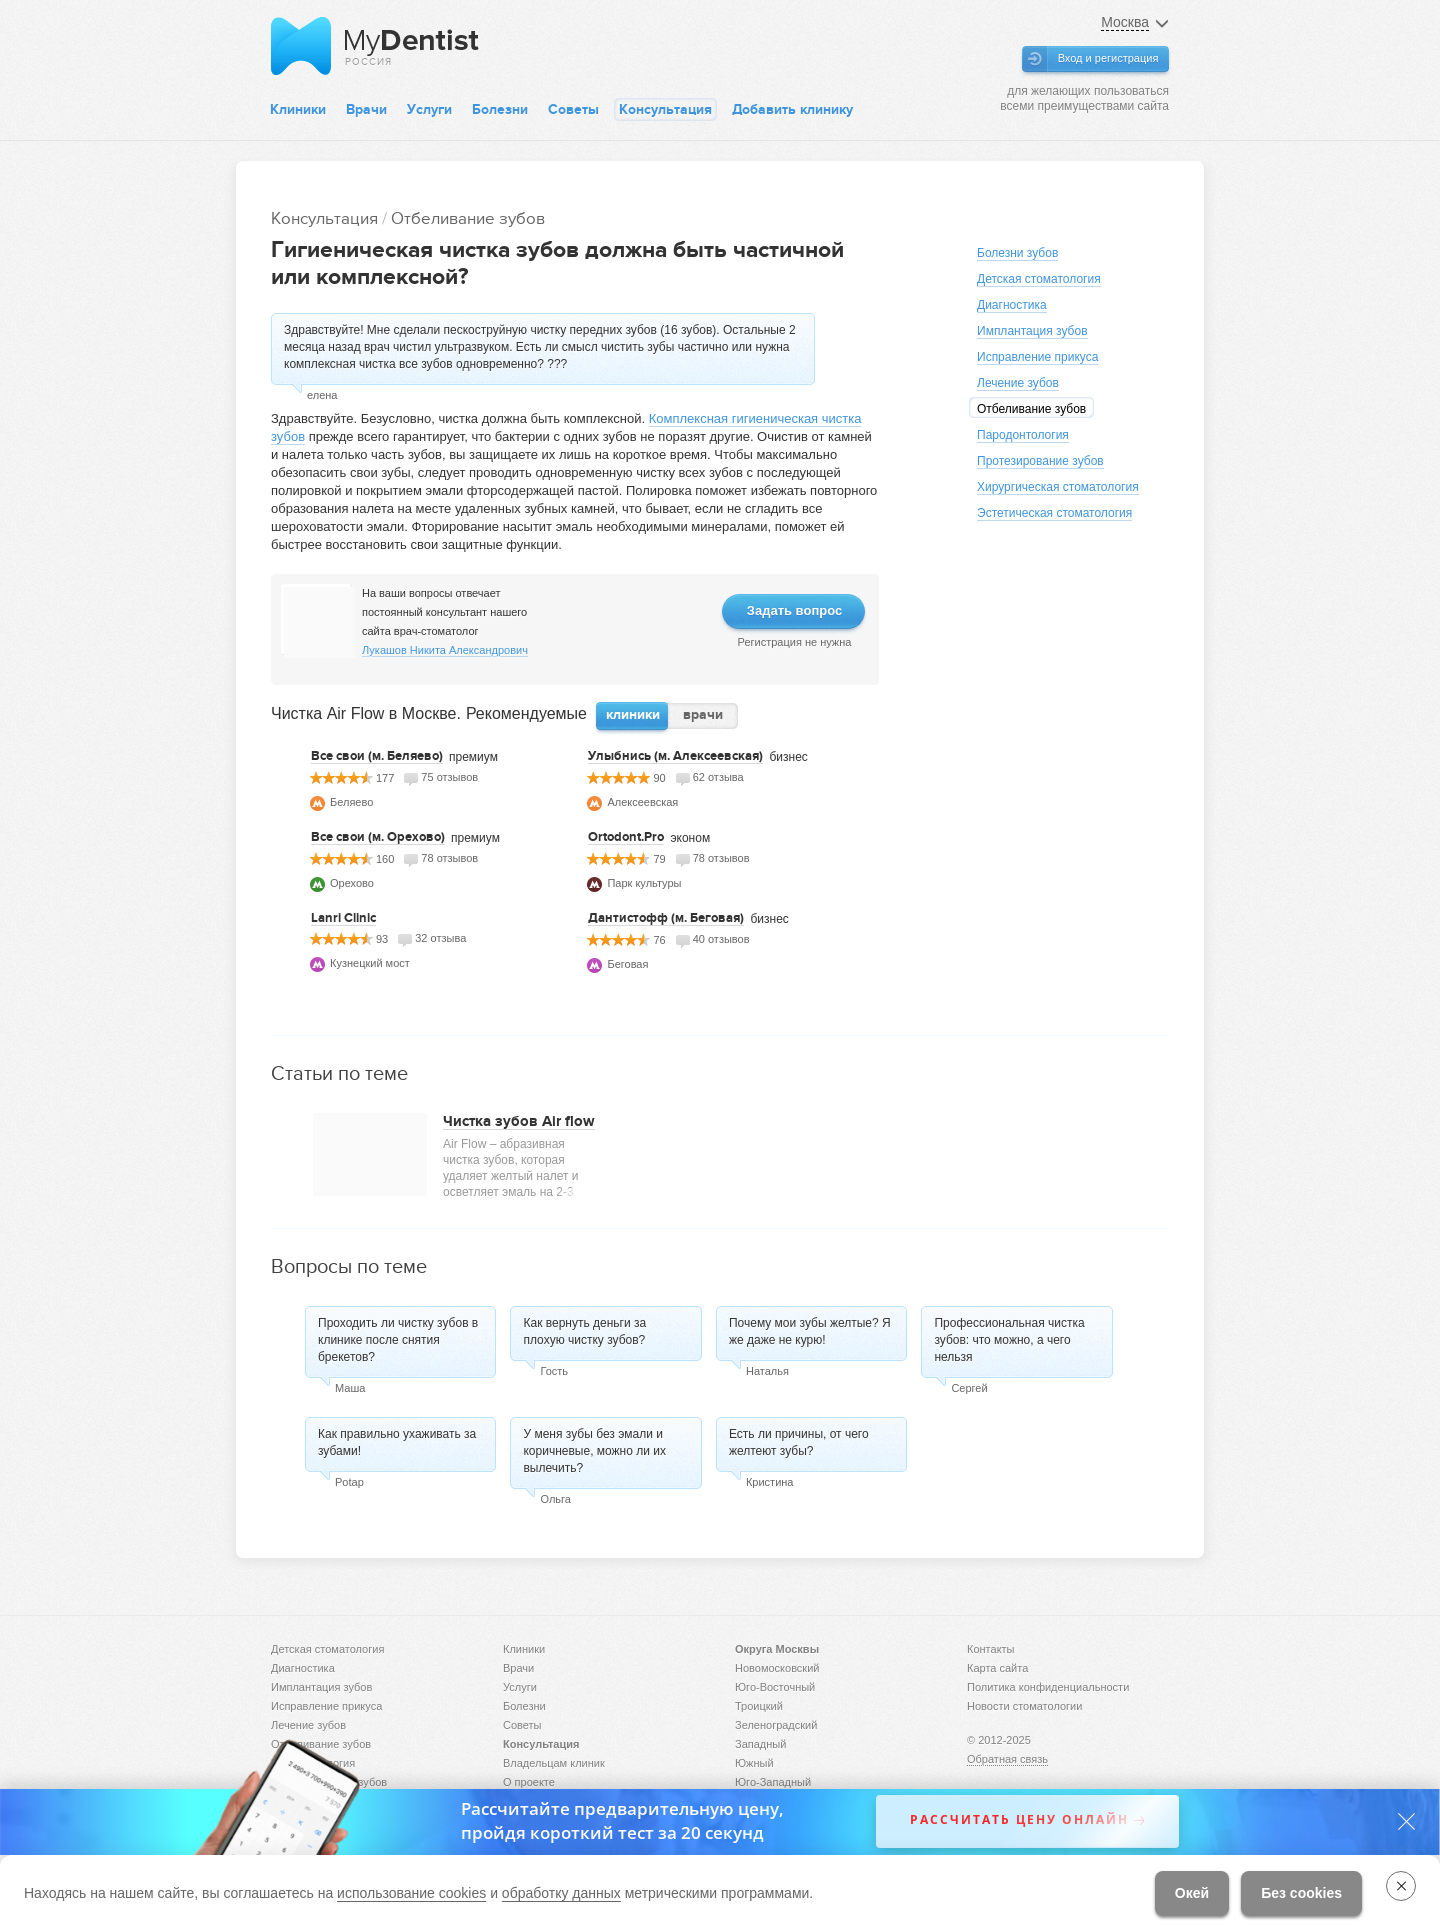  Describe the element at coordinates (529, 1782) in the screenshot. I see `О проекте` at that location.